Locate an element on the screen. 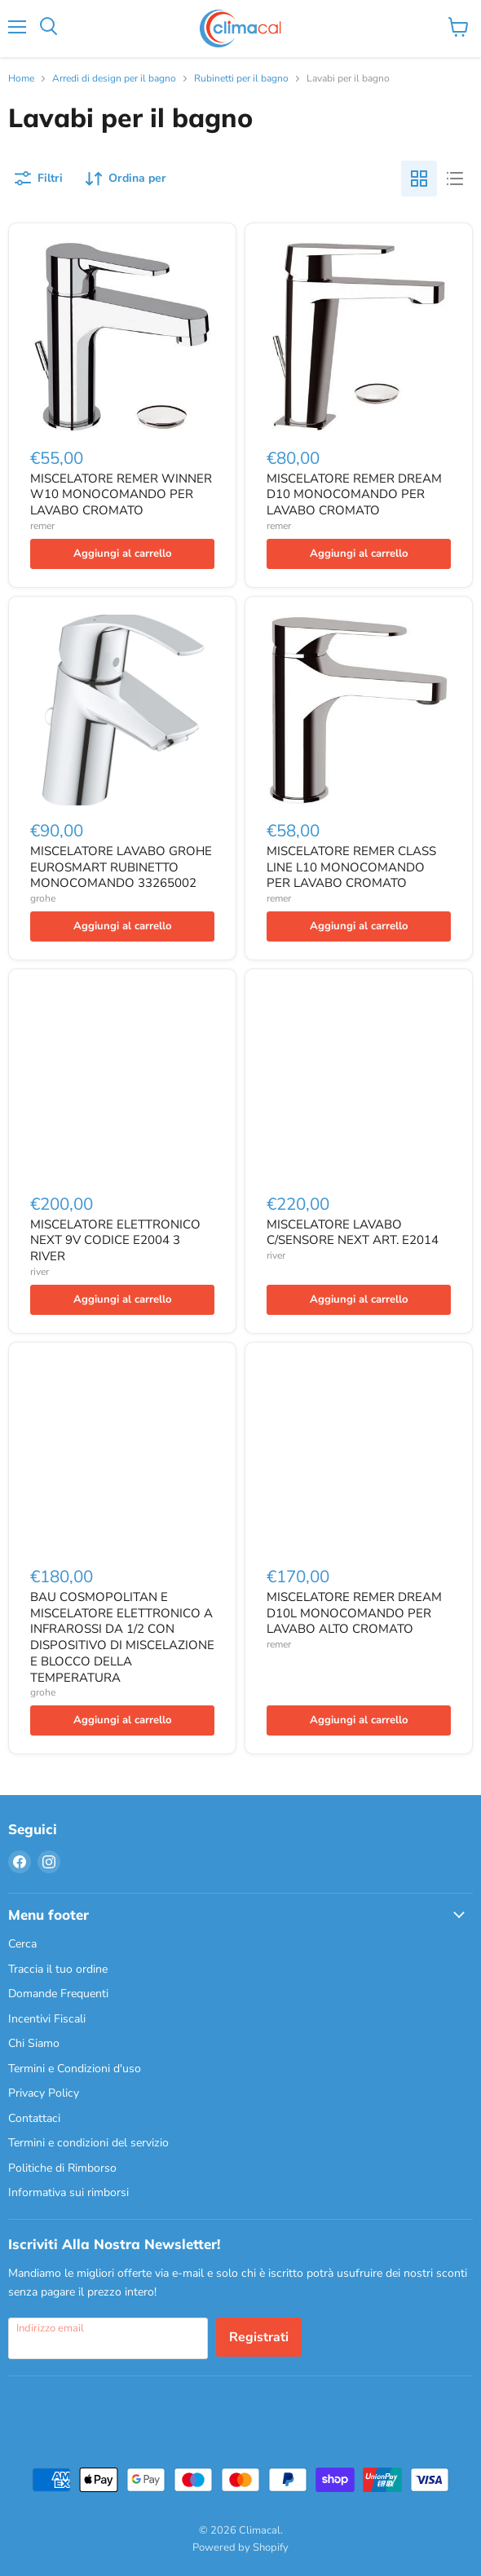  [grid view] is located at coordinates (419, 178).